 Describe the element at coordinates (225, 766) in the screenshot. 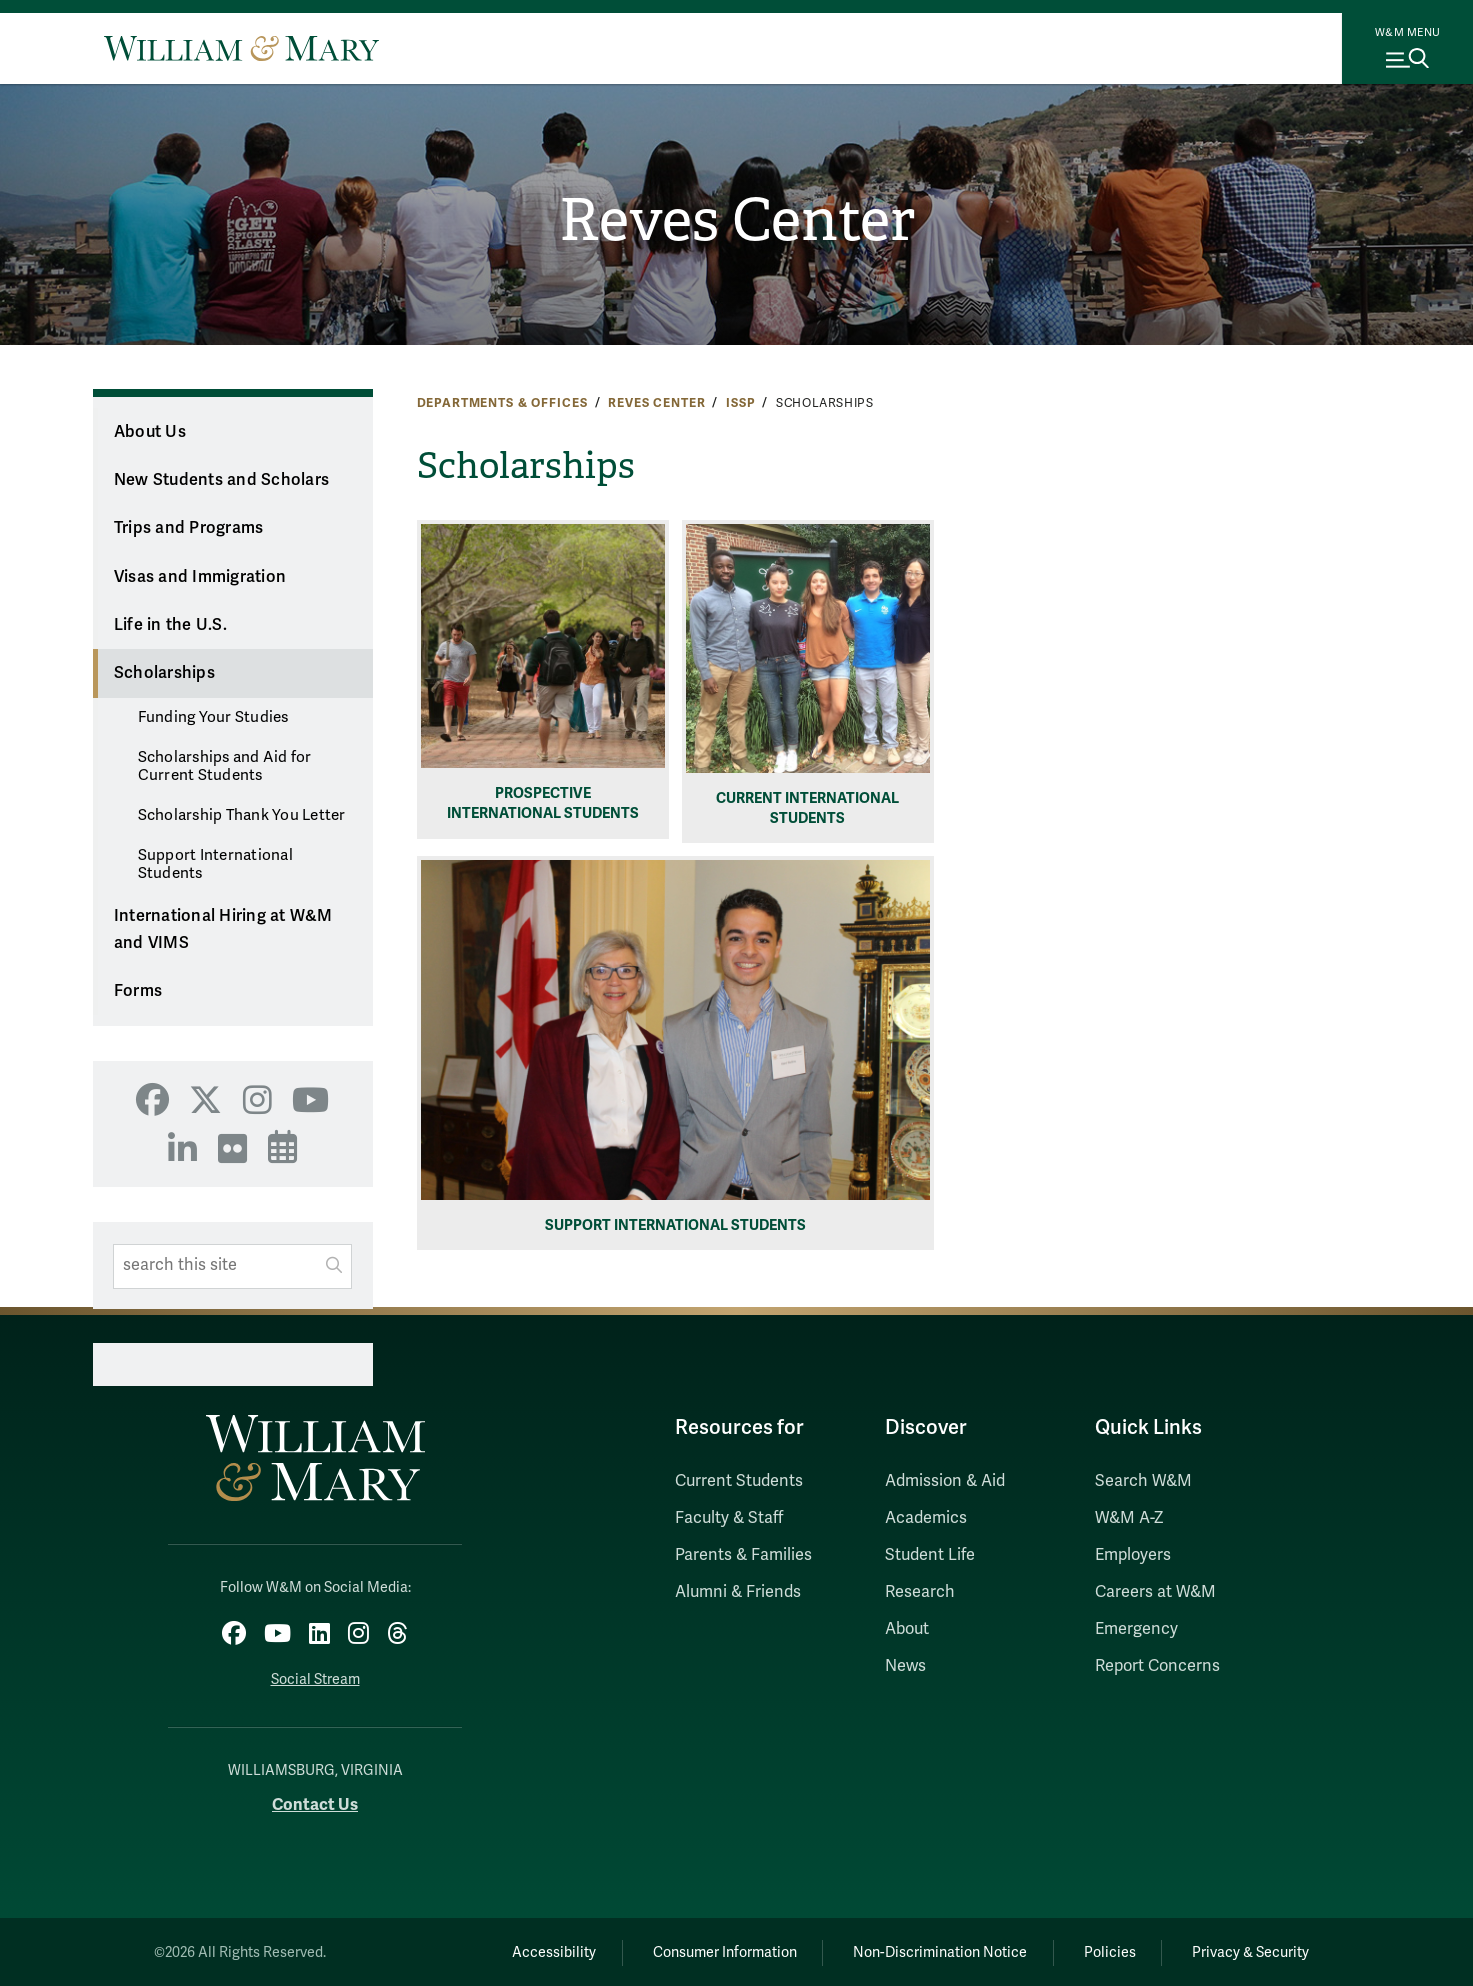

I see `Scholarships and Aid for Current Students` at that location.